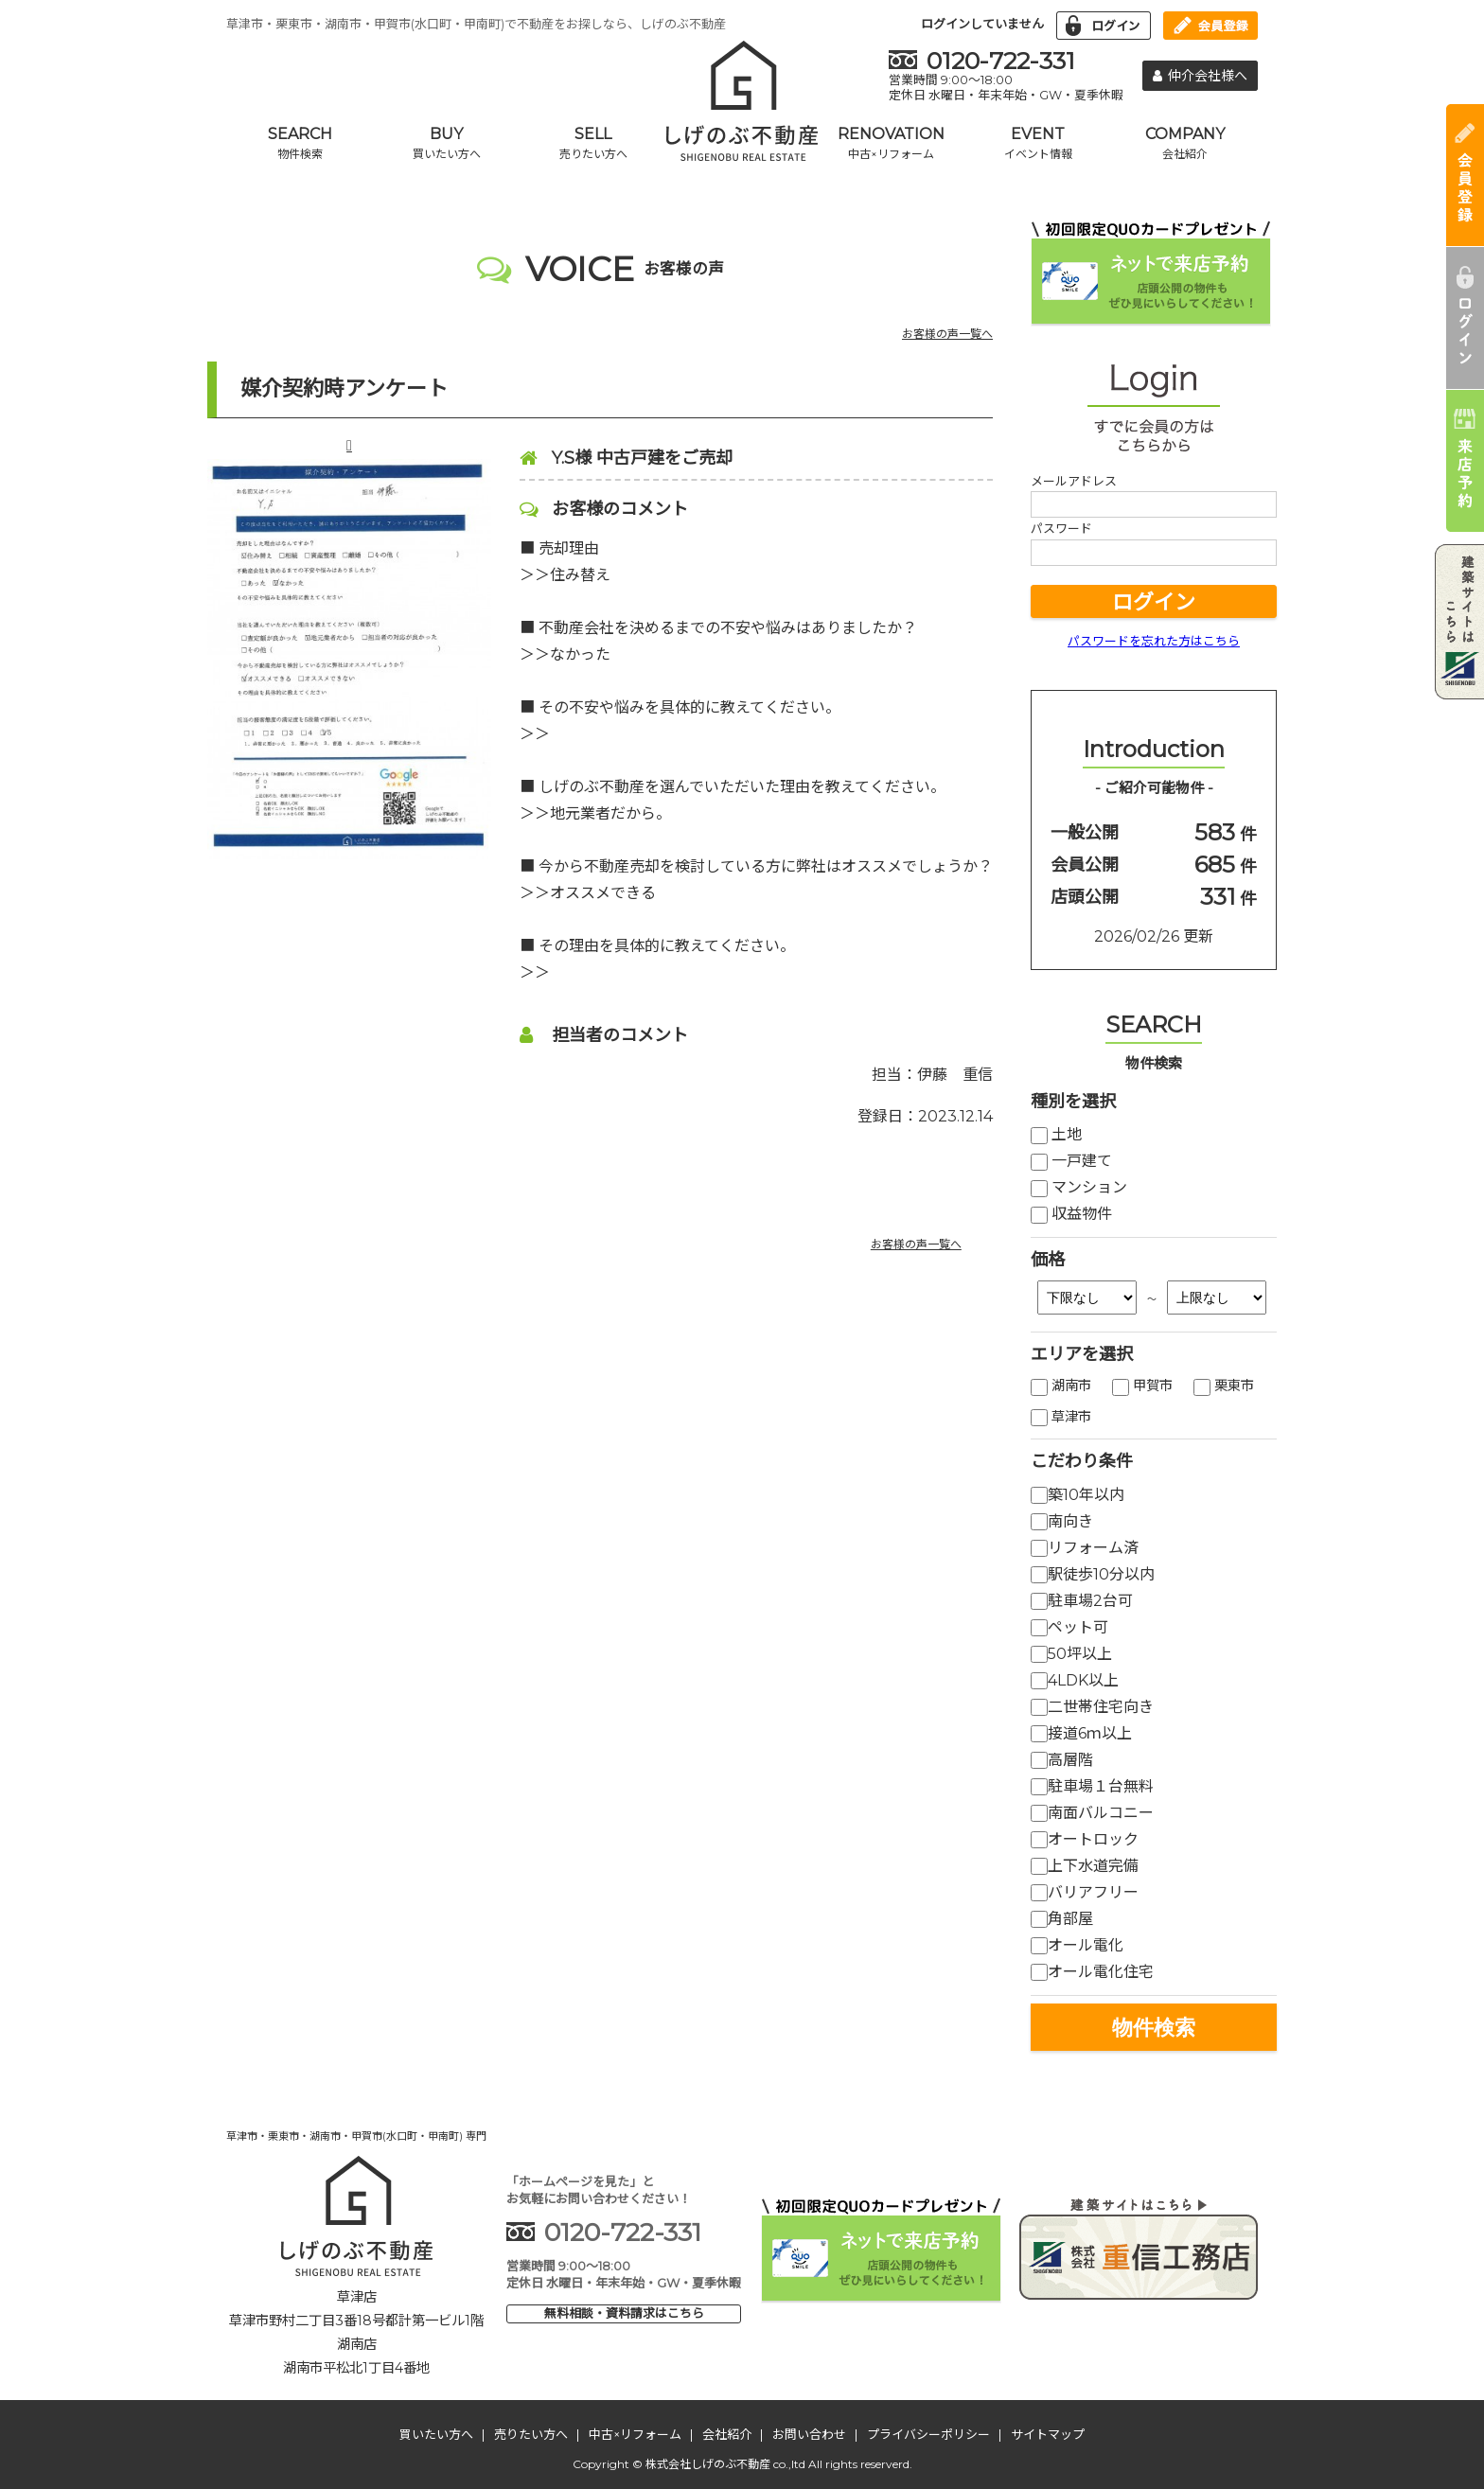 The width and height of the screenshot is (1484, 2489). What do you see at coordinates (1092, 1972) in the screenshot?
I see `オール電化住宅` at bounding box center [1092, 1972].